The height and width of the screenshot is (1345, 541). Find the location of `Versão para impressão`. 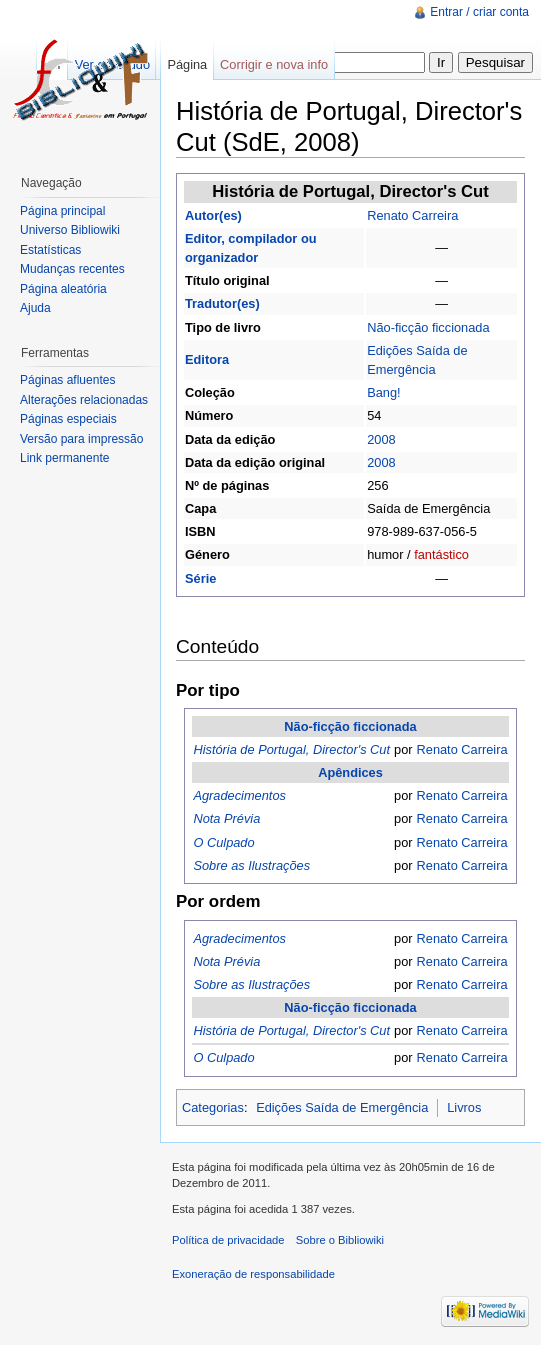

Versão para impressão is located at coordinates (81, 439).